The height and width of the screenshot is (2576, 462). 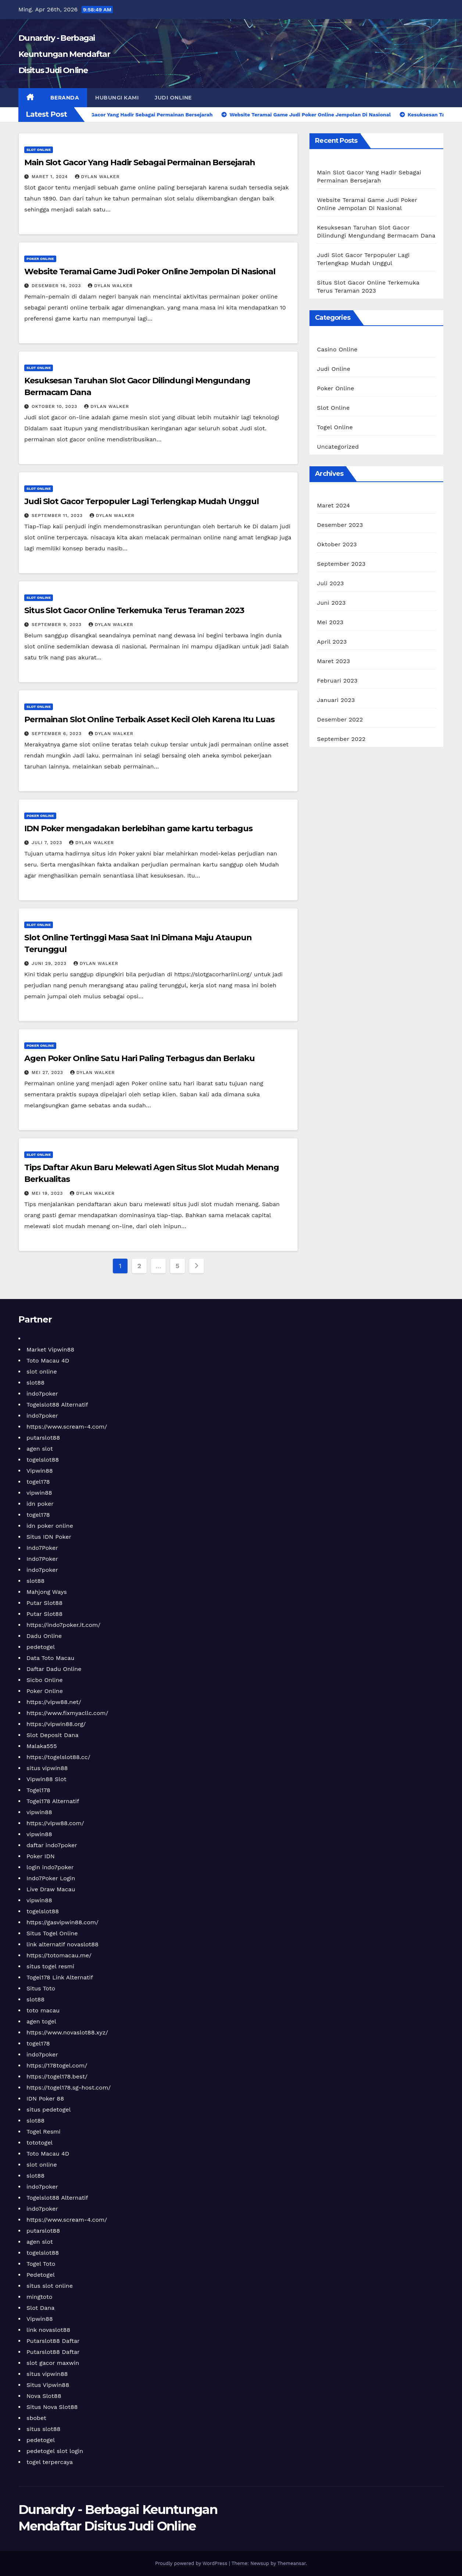 What do you see at coordinates (51, 1845) in the screenshot?
I see `daftar indo7poker` at bounding box center [51, 1845].